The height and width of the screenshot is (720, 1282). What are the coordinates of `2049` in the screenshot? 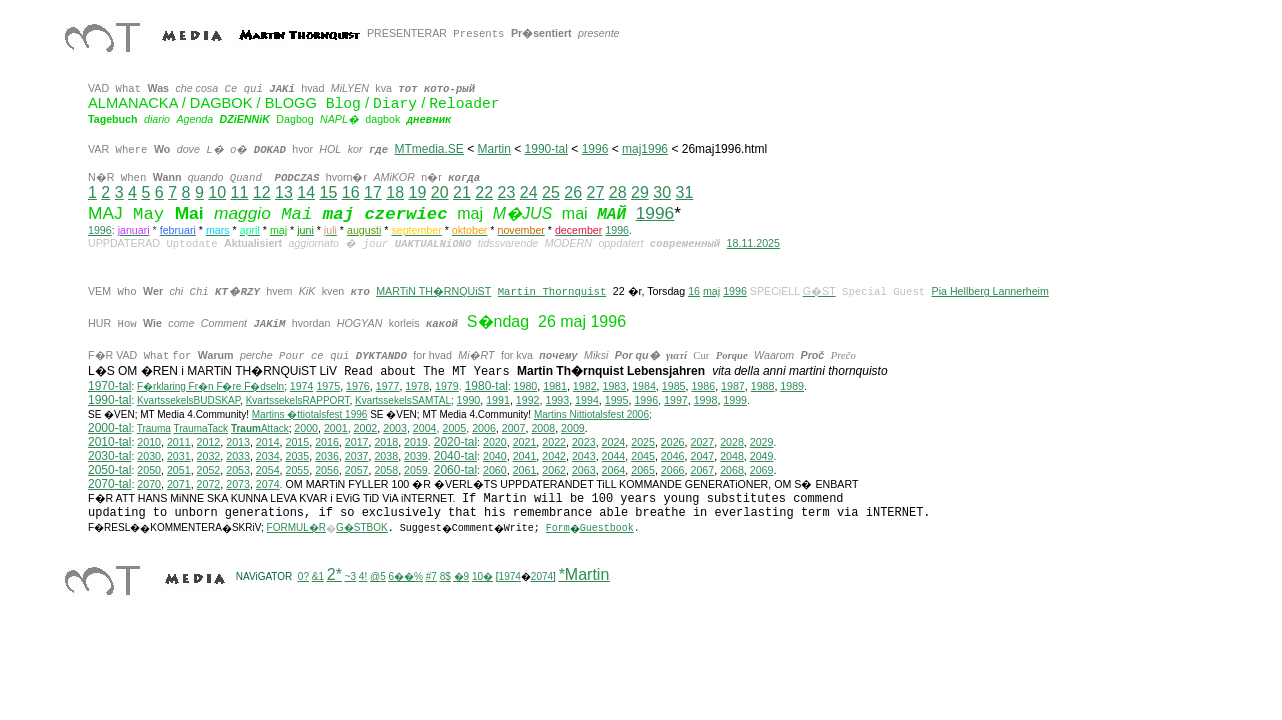 It's located at (762, 456).